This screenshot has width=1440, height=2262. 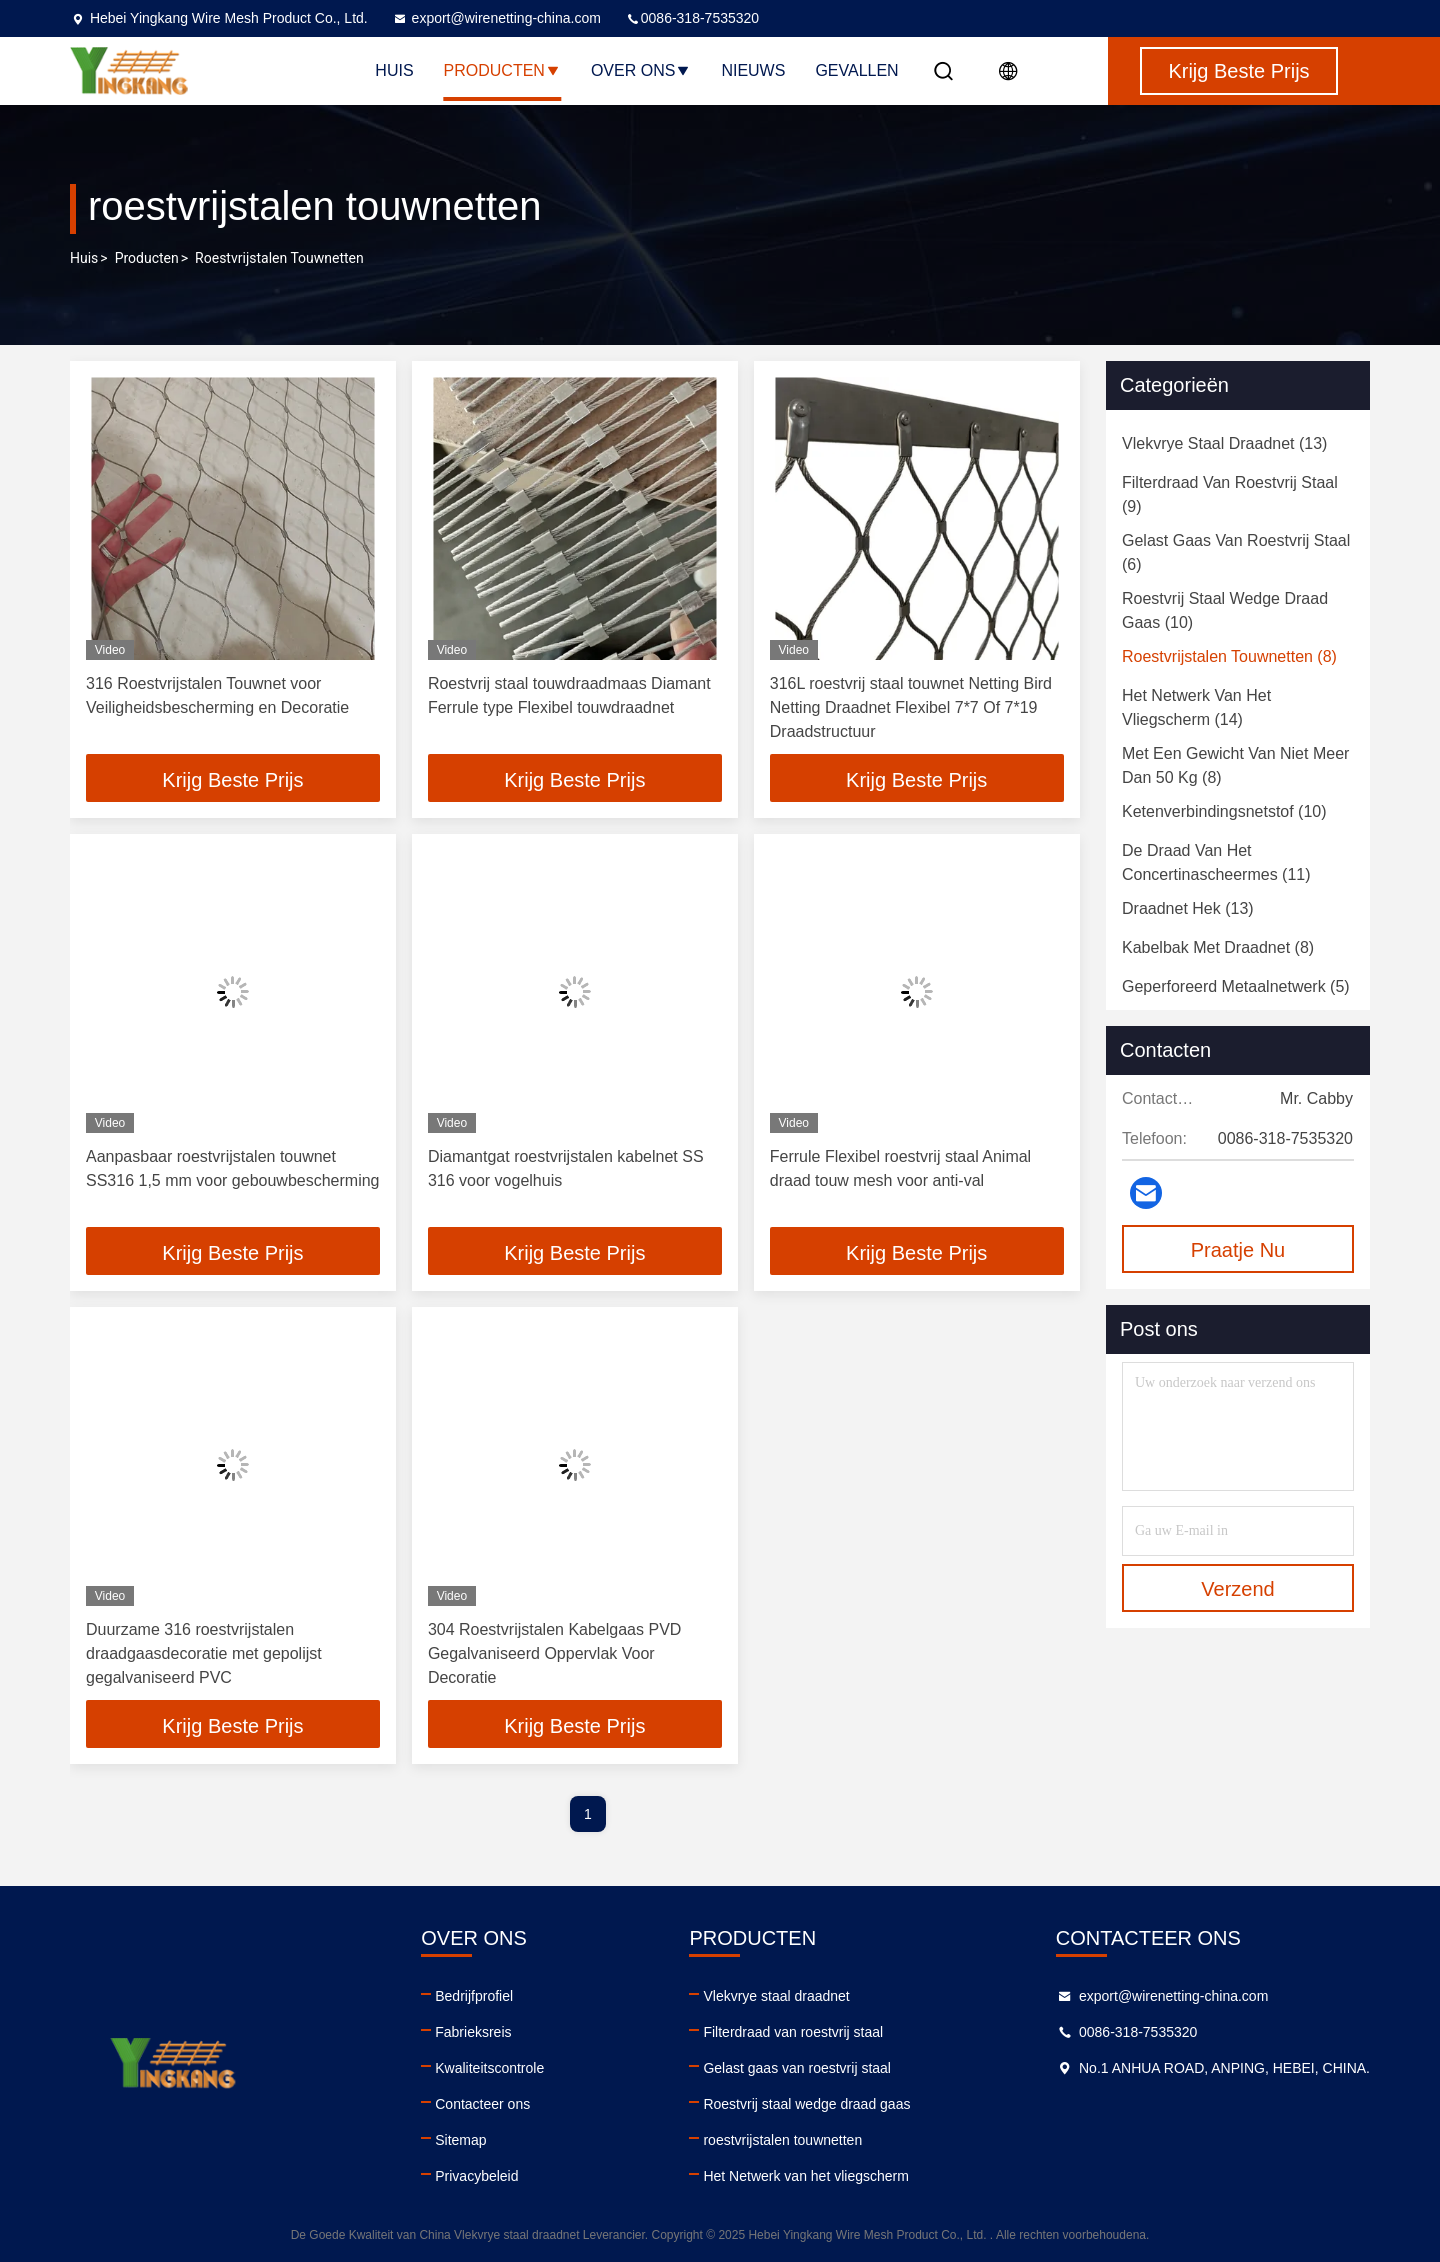 What do you see at coordinates (776, 1996) in the screenshot?
I see `Vlekvrye staal draadnet` at bounding box center [776, 1996].